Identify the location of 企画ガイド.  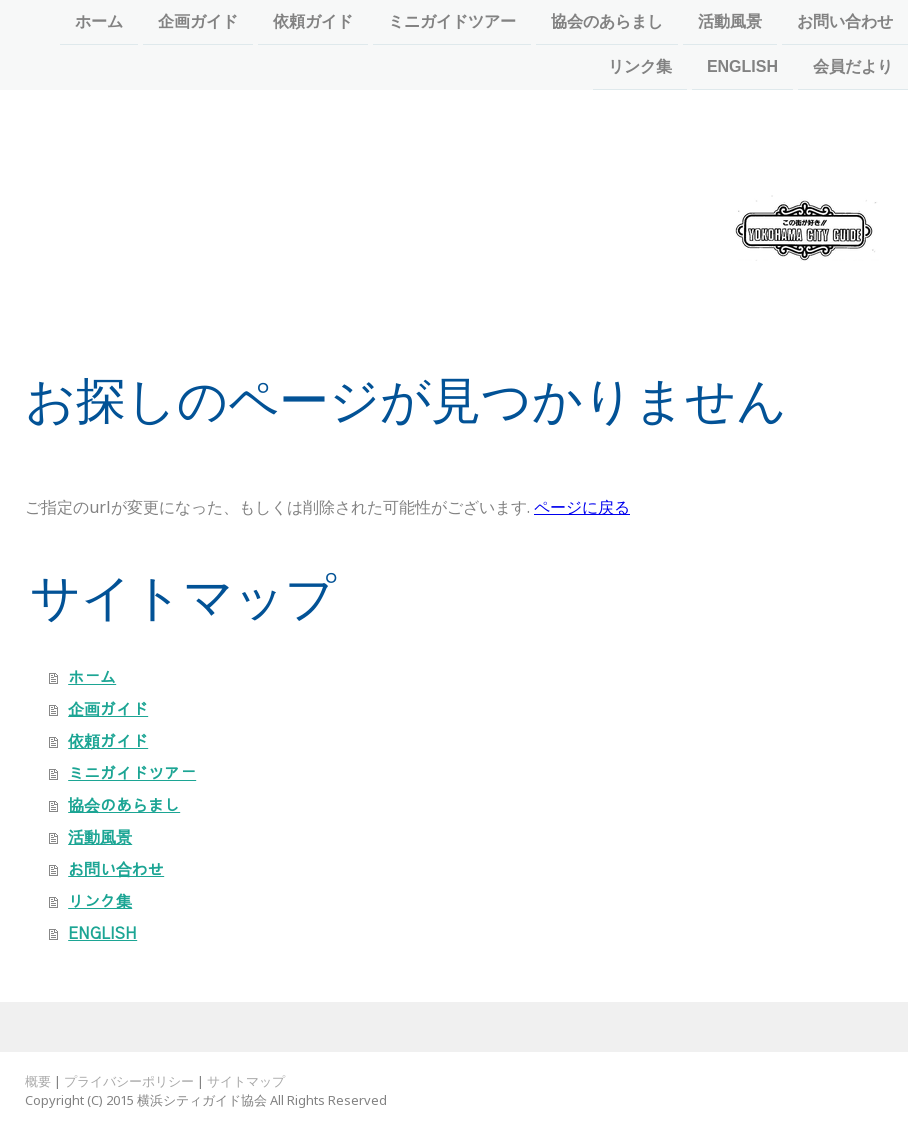
(198, 21).